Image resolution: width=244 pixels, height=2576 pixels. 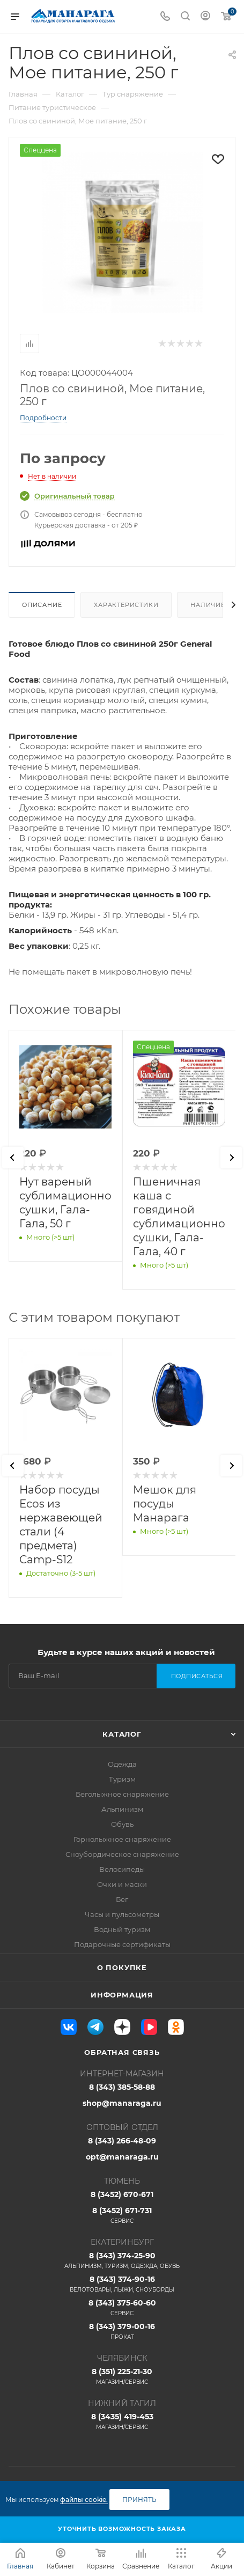 What do you see at coordinates (122, 2260) in the screenshot?
I see `8 (343) 374-25-90` at bounding box center [122, 2260].